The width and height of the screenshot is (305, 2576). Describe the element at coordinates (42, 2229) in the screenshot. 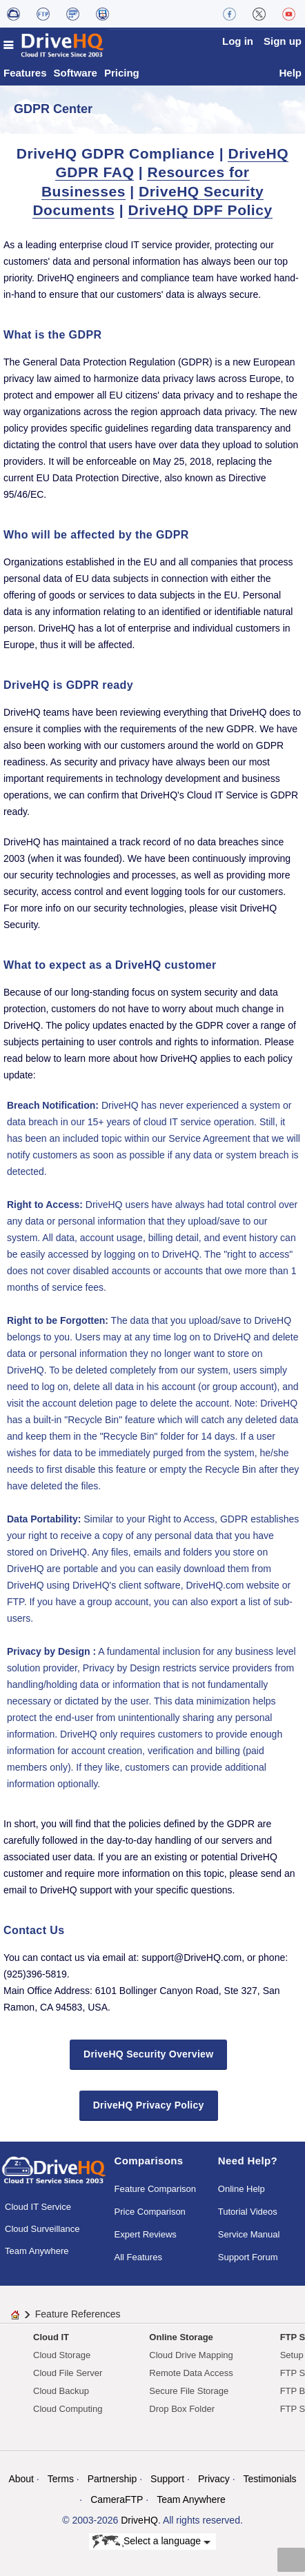

I see `Cloud Surveillance` at that location.